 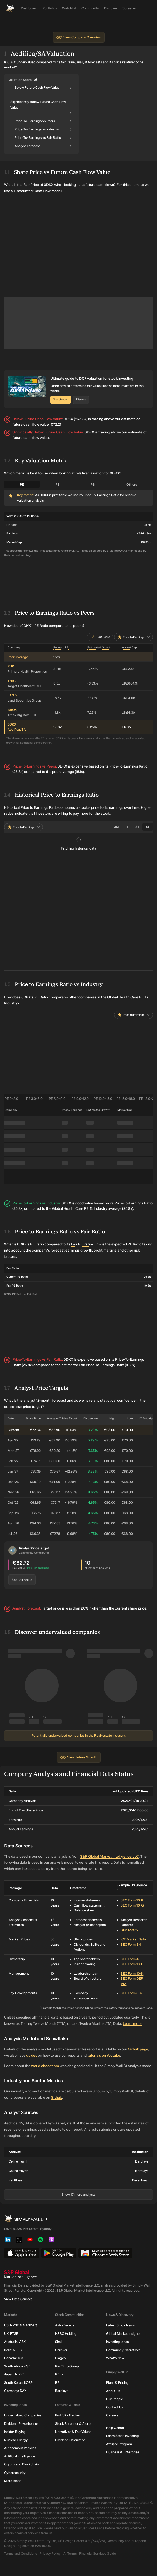 What do you see at coordinates (132, 2023) in the screenshot?
I see `Learn more` at bounding box center [132, 2023].